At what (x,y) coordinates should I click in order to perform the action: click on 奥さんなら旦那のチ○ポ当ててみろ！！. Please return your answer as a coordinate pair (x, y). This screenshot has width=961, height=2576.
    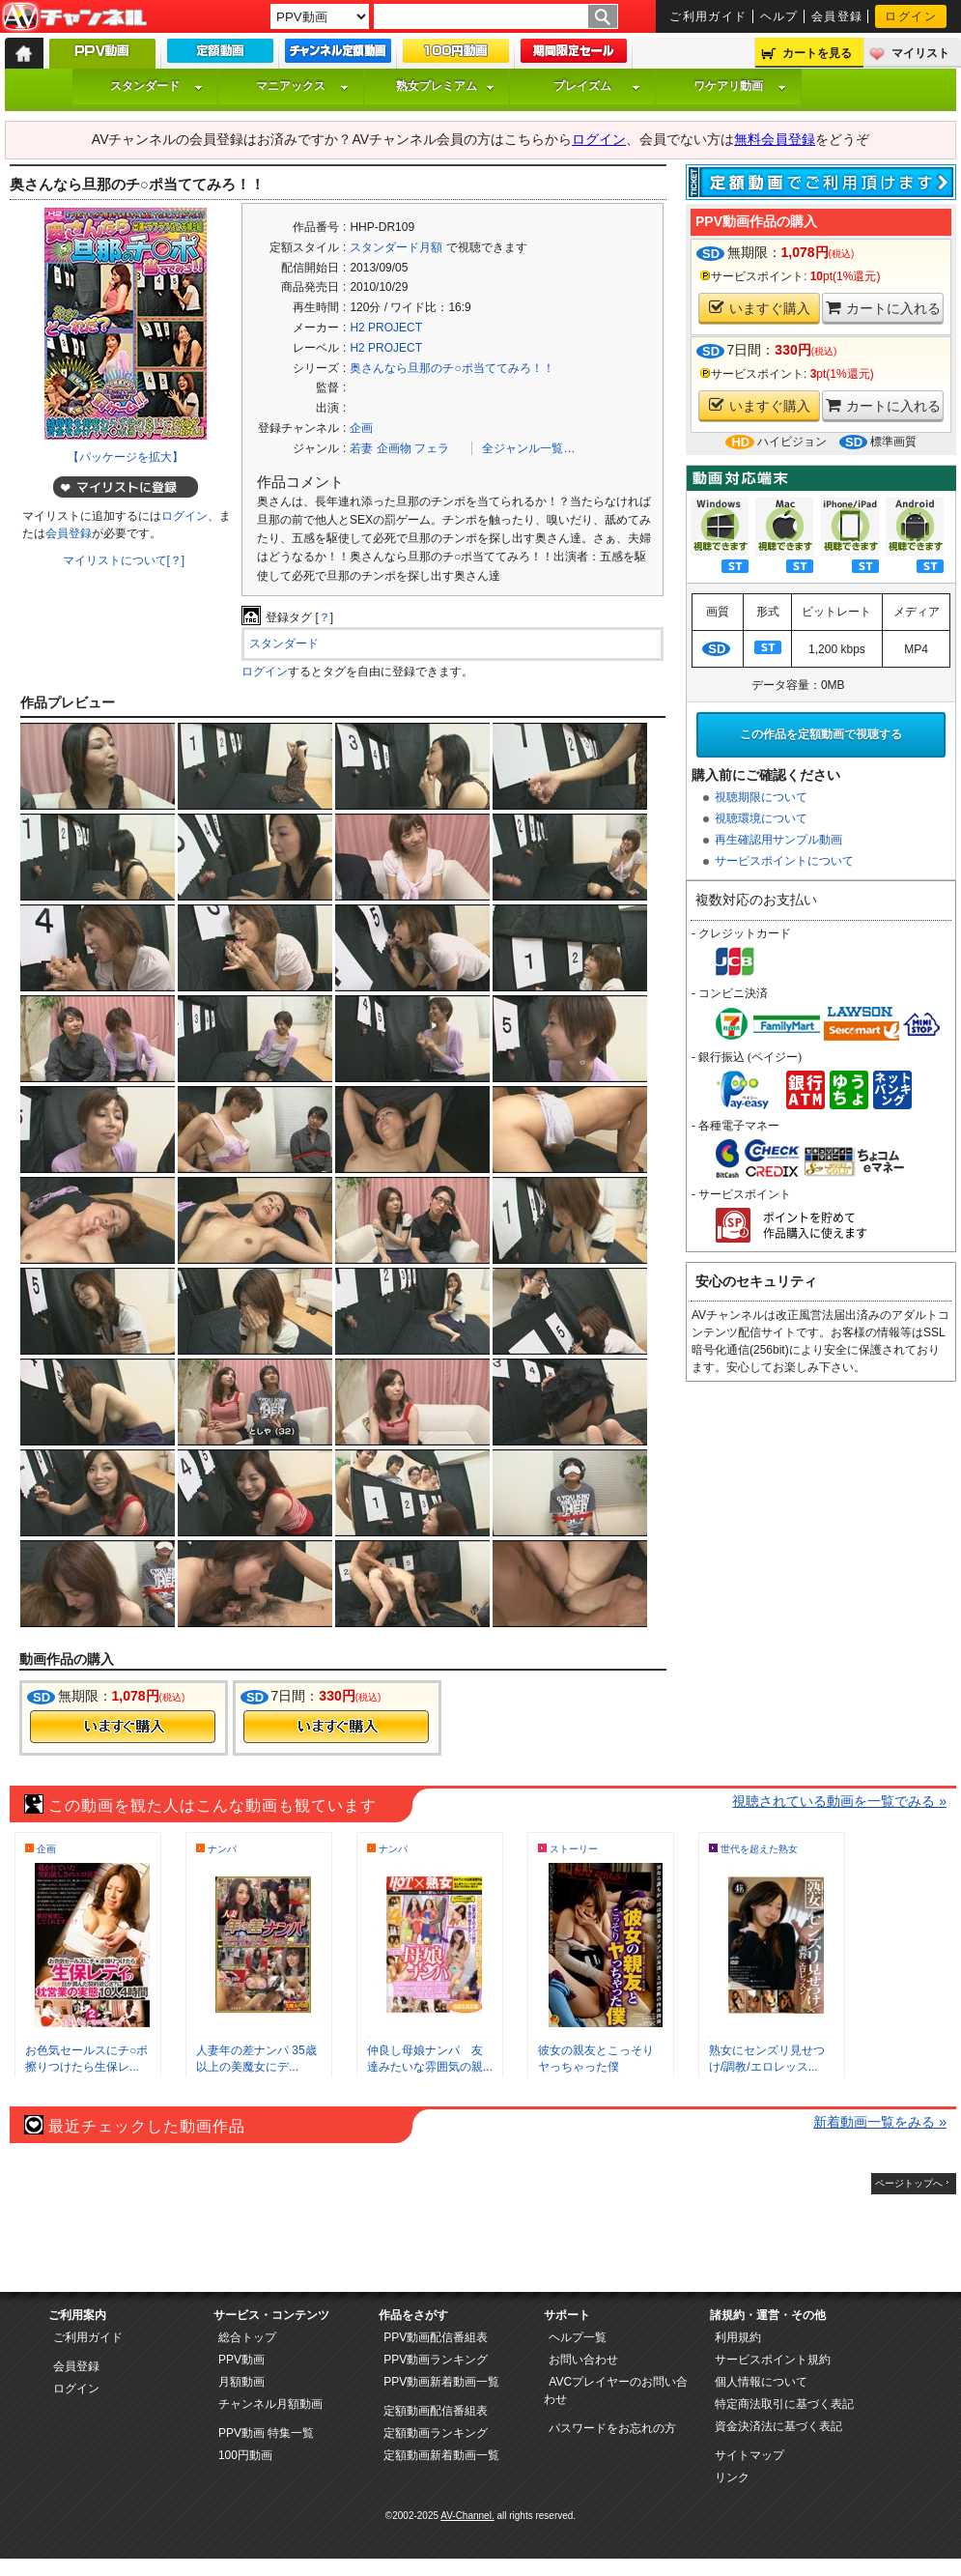
    Looking at the image, I should click on (451, 368).